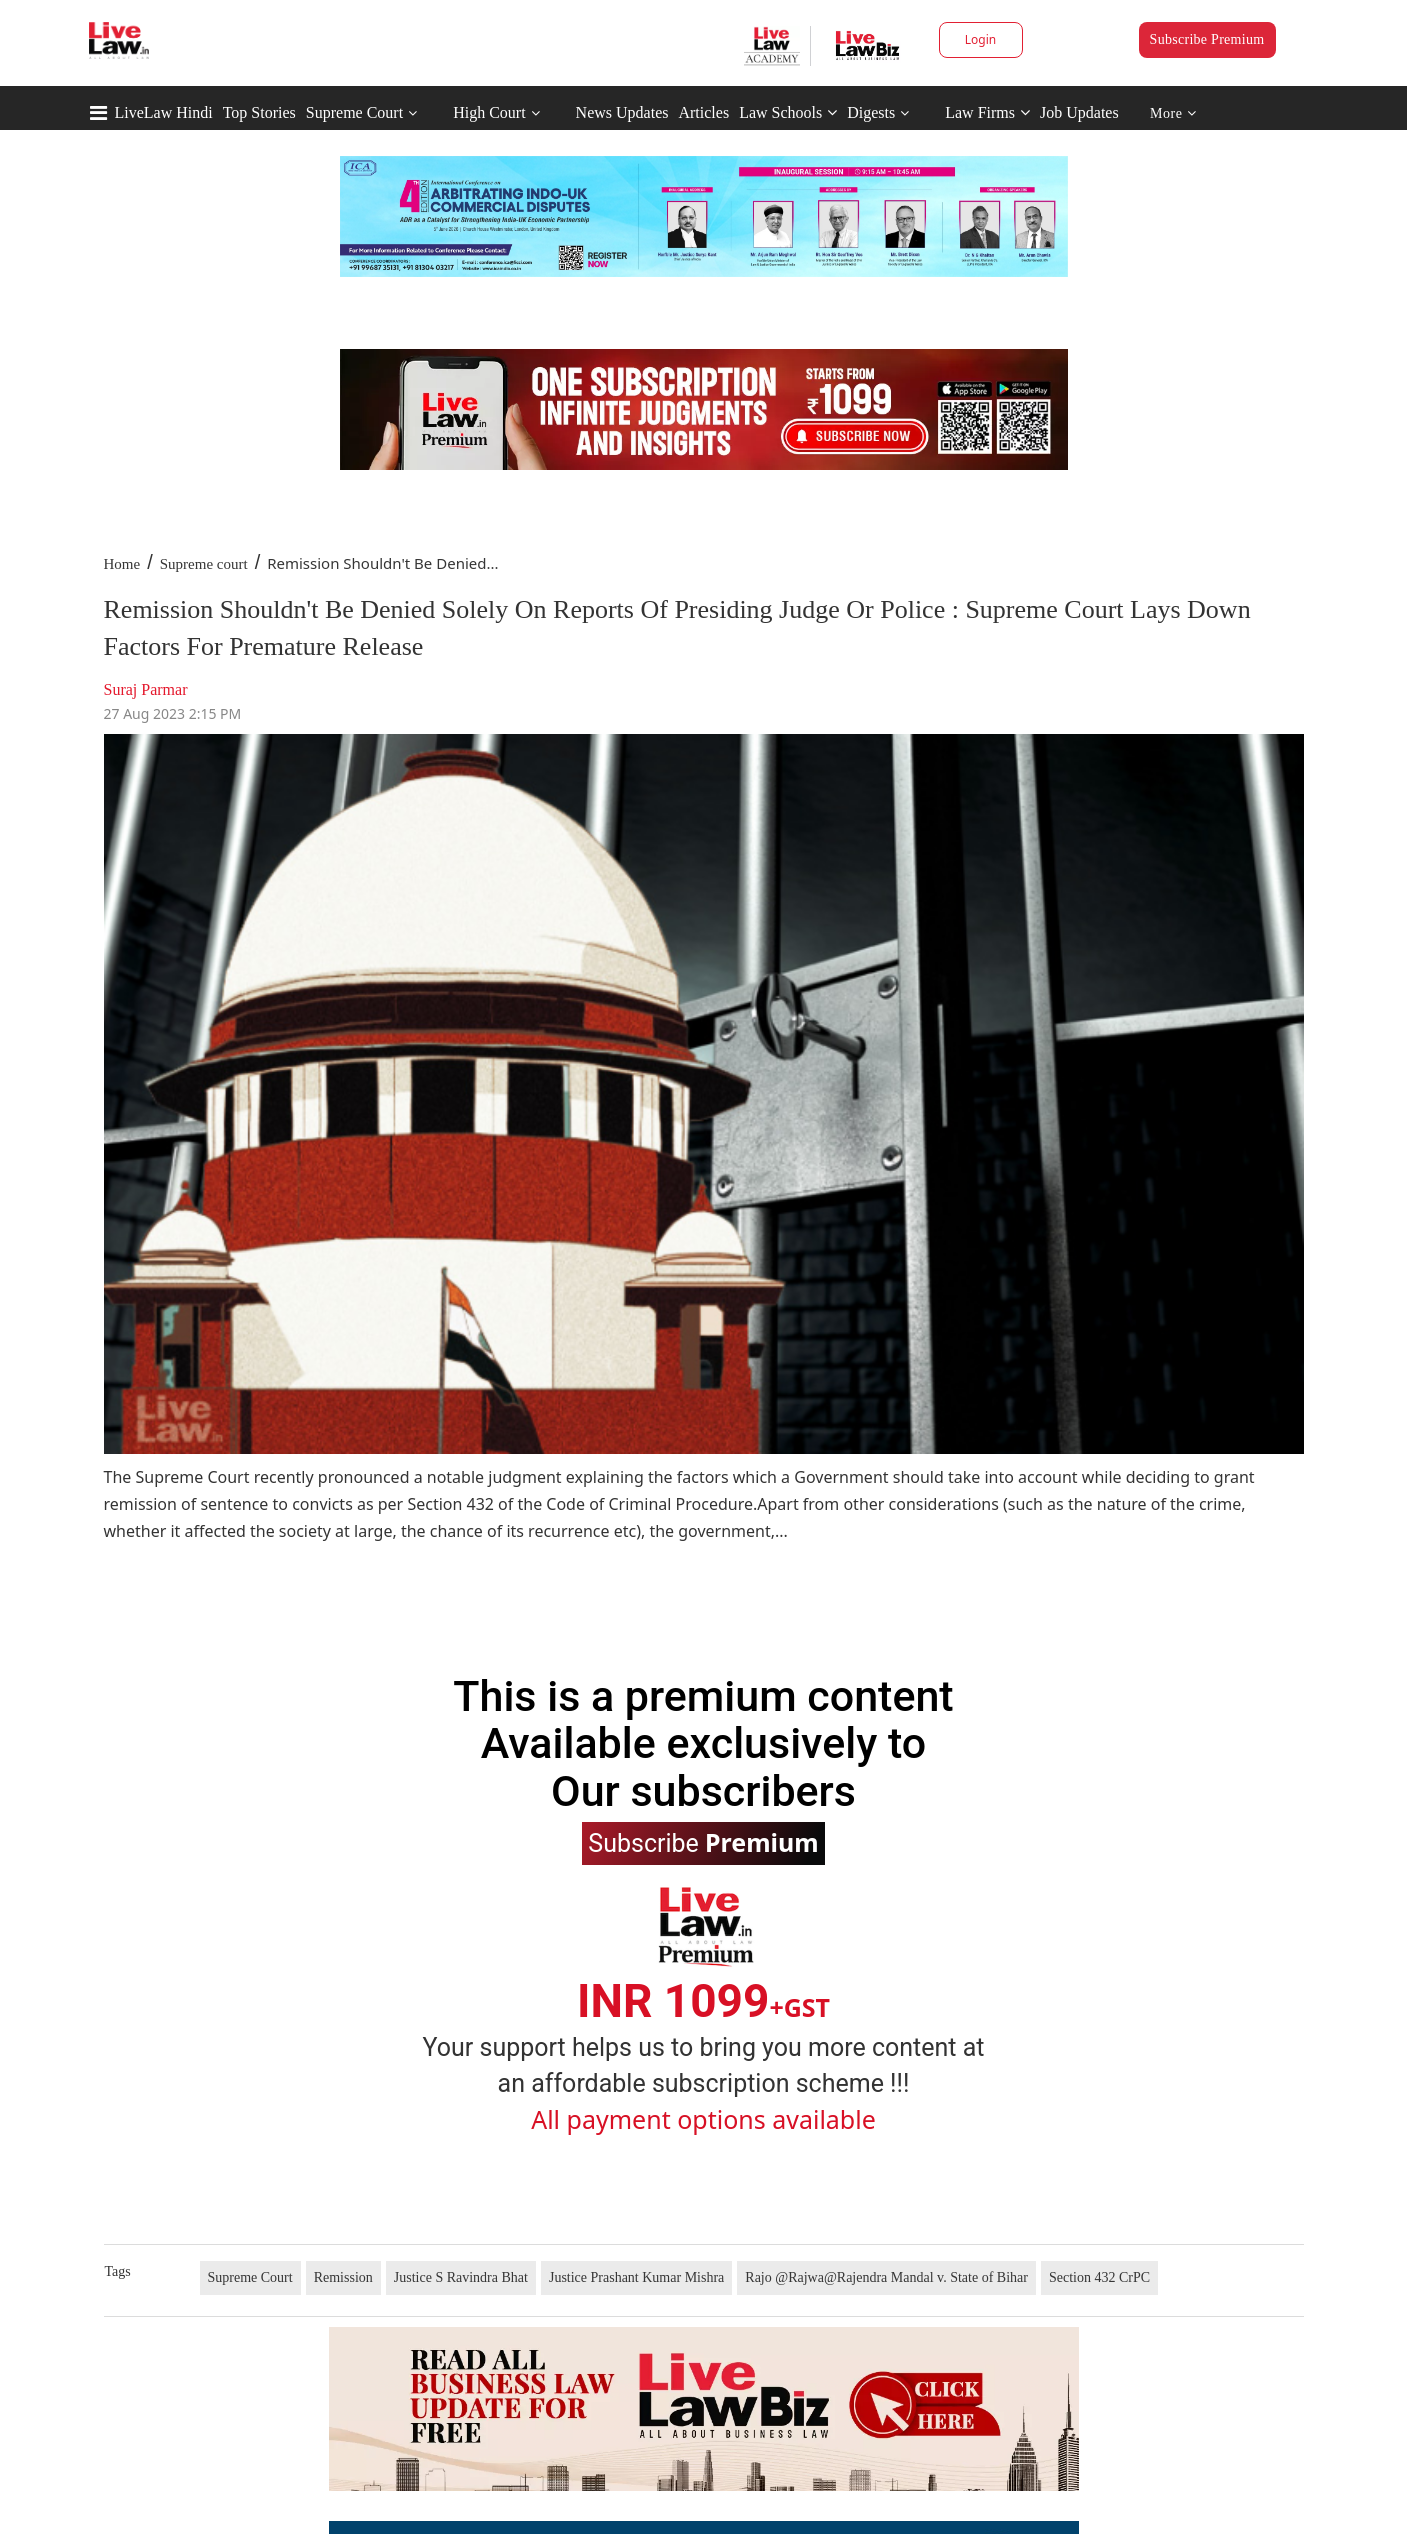 Image resolution: width=1407 pixels, height=2534 pixels. I want to click on LiveLaw Hindi, so click(164, 112).